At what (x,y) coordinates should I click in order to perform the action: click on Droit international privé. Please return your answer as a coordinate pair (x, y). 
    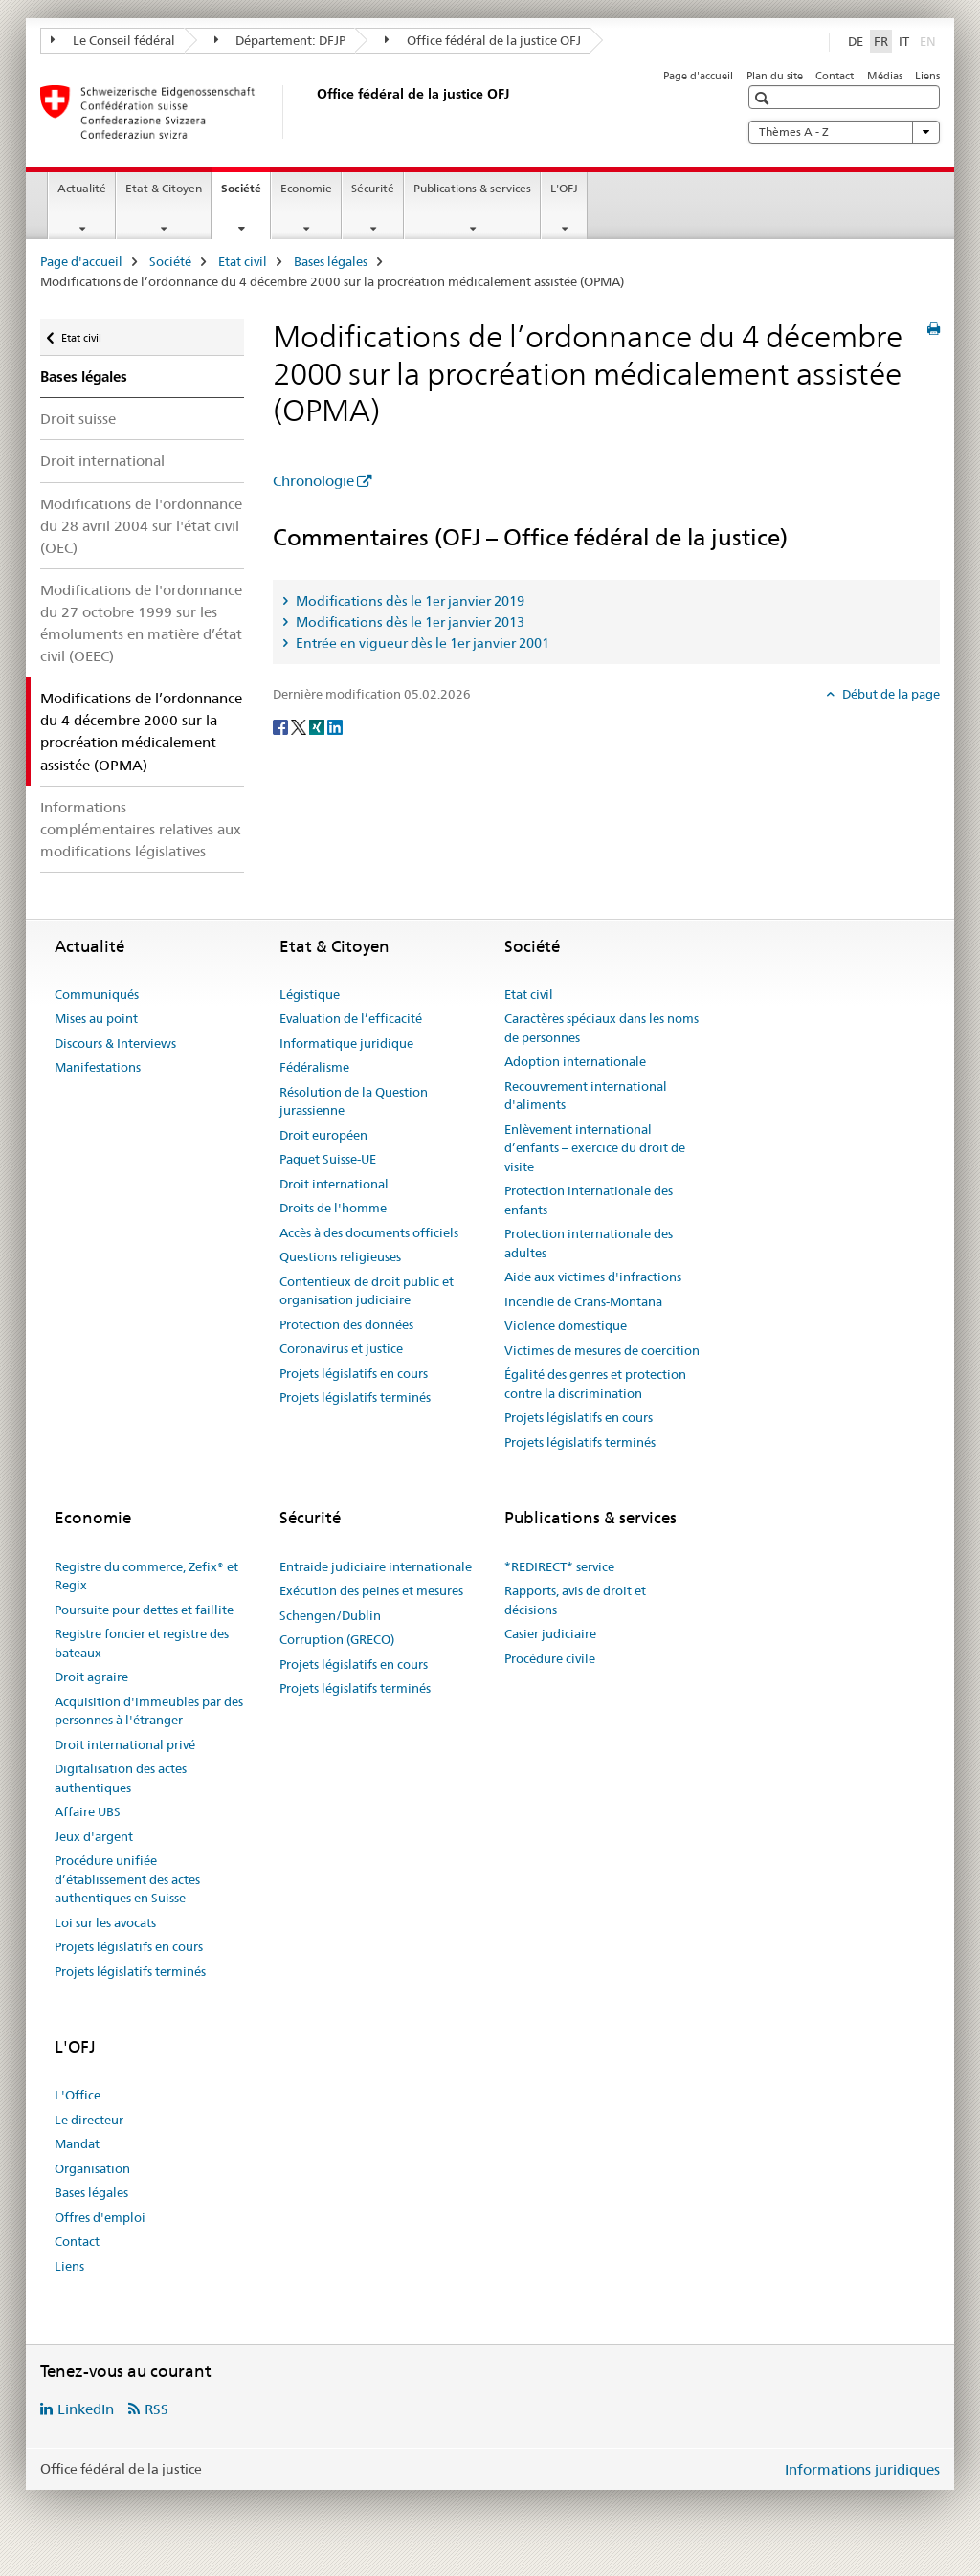
    Looking at the image, I should click on (125, 1744).